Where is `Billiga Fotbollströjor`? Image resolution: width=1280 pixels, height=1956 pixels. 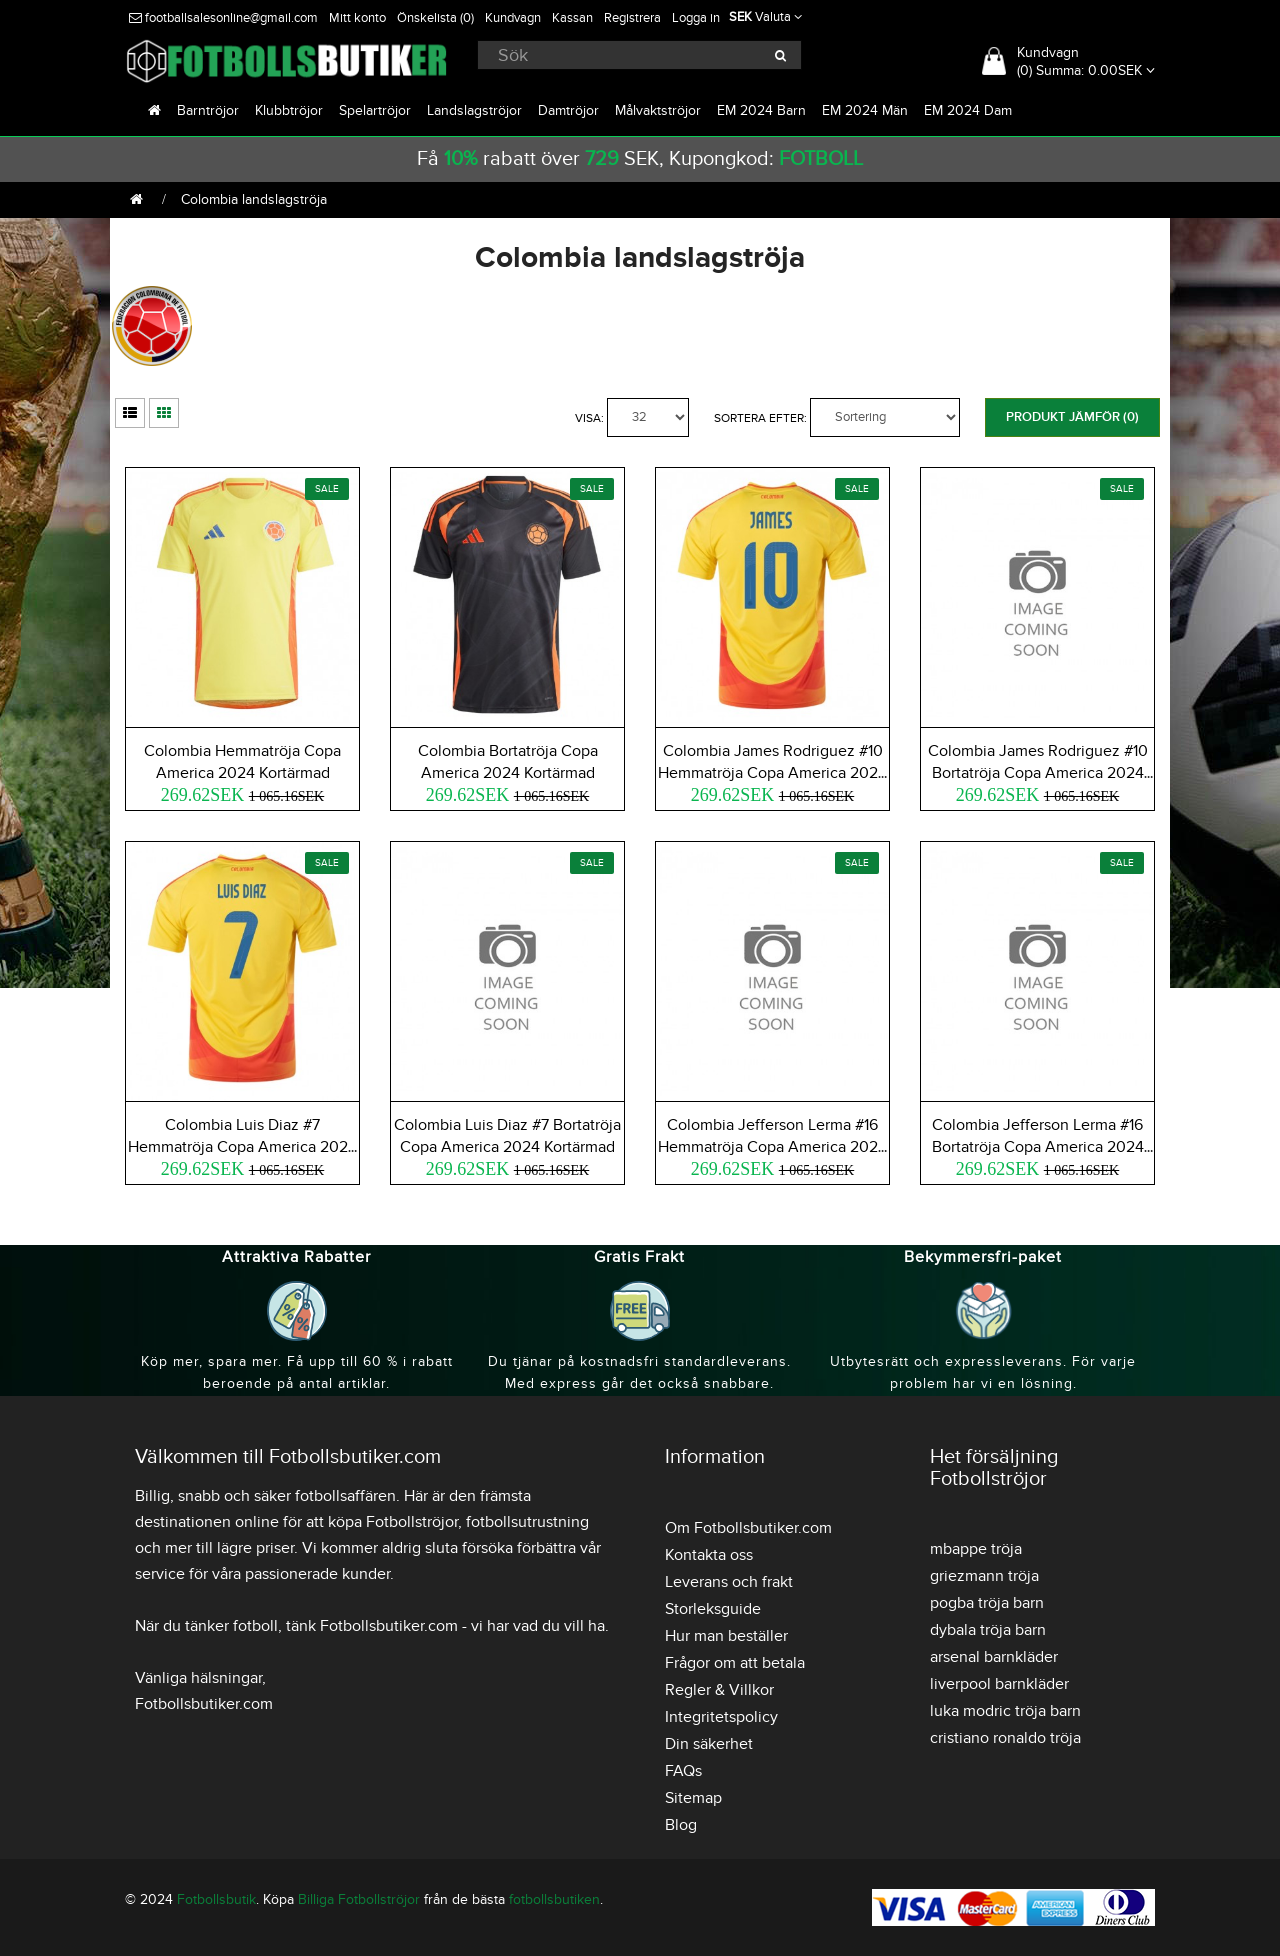
Billiga Fotbollströjor is located at coordinates (359, 1899).